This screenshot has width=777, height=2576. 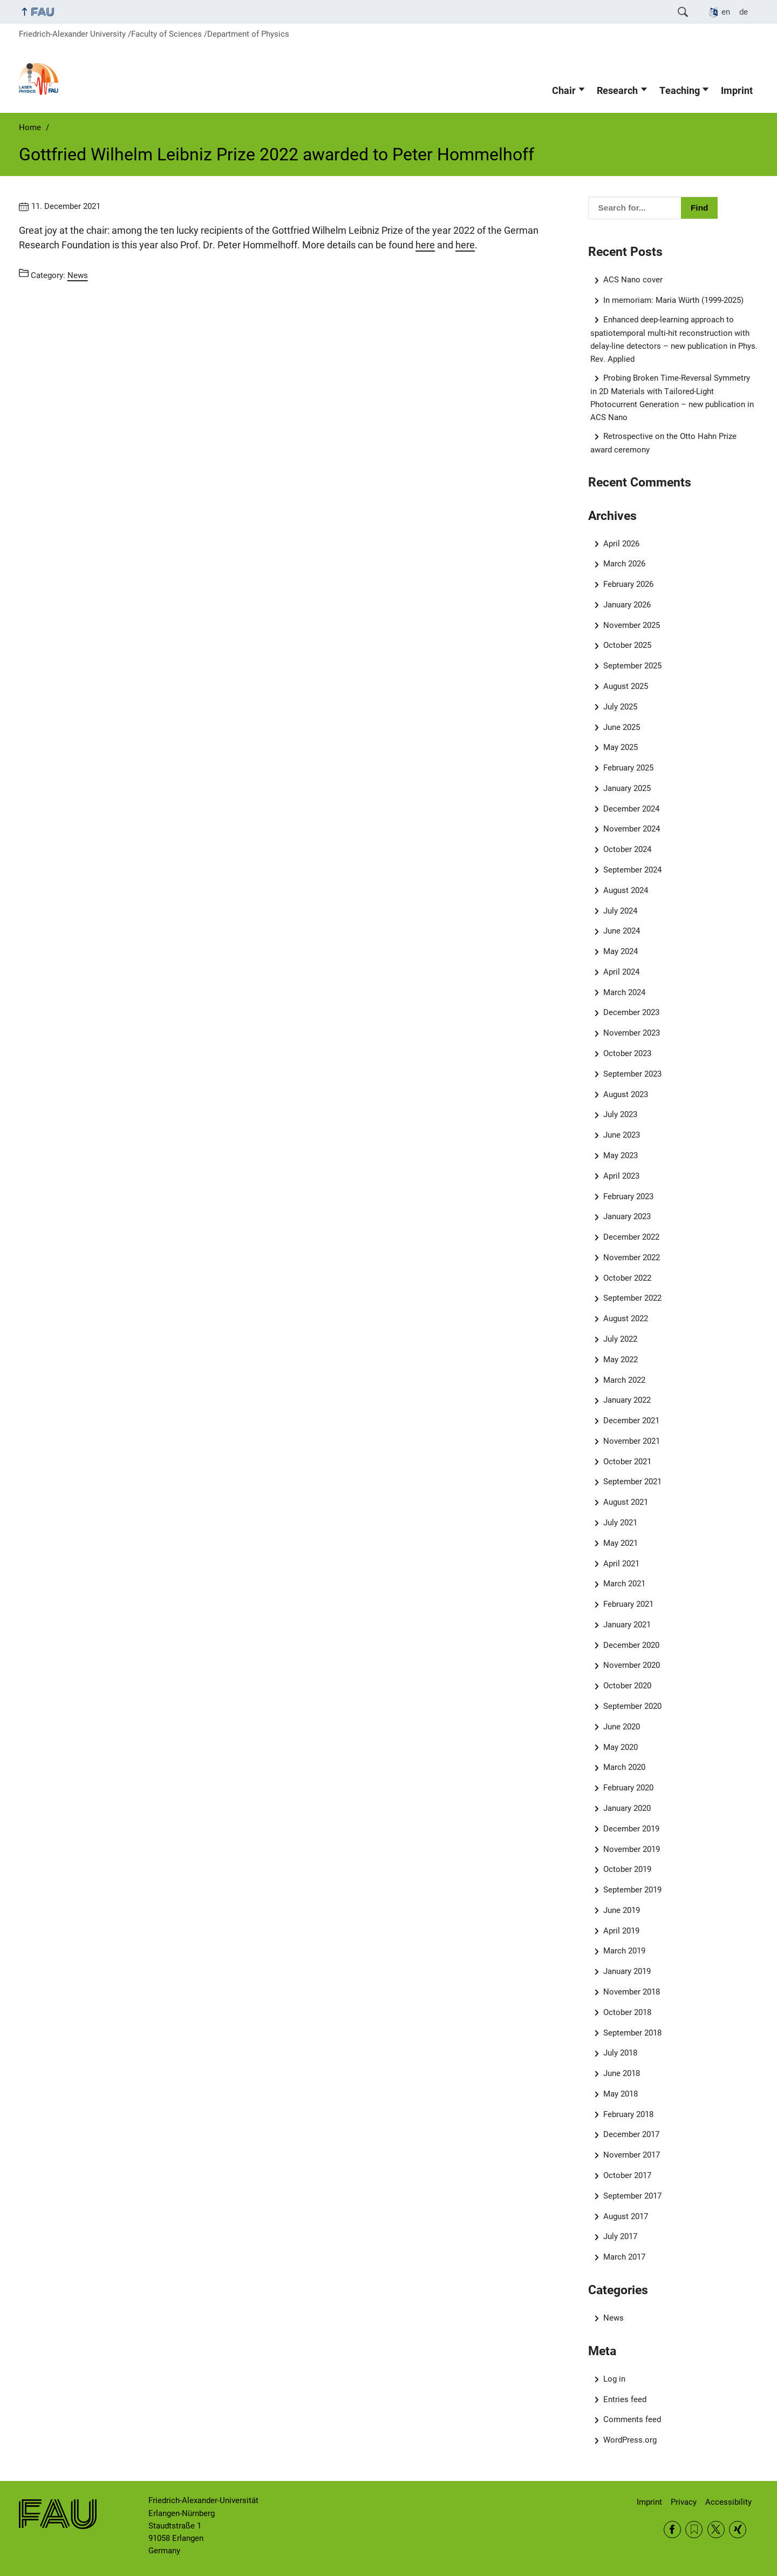 I want to click on de, so click(x=743, y=12).